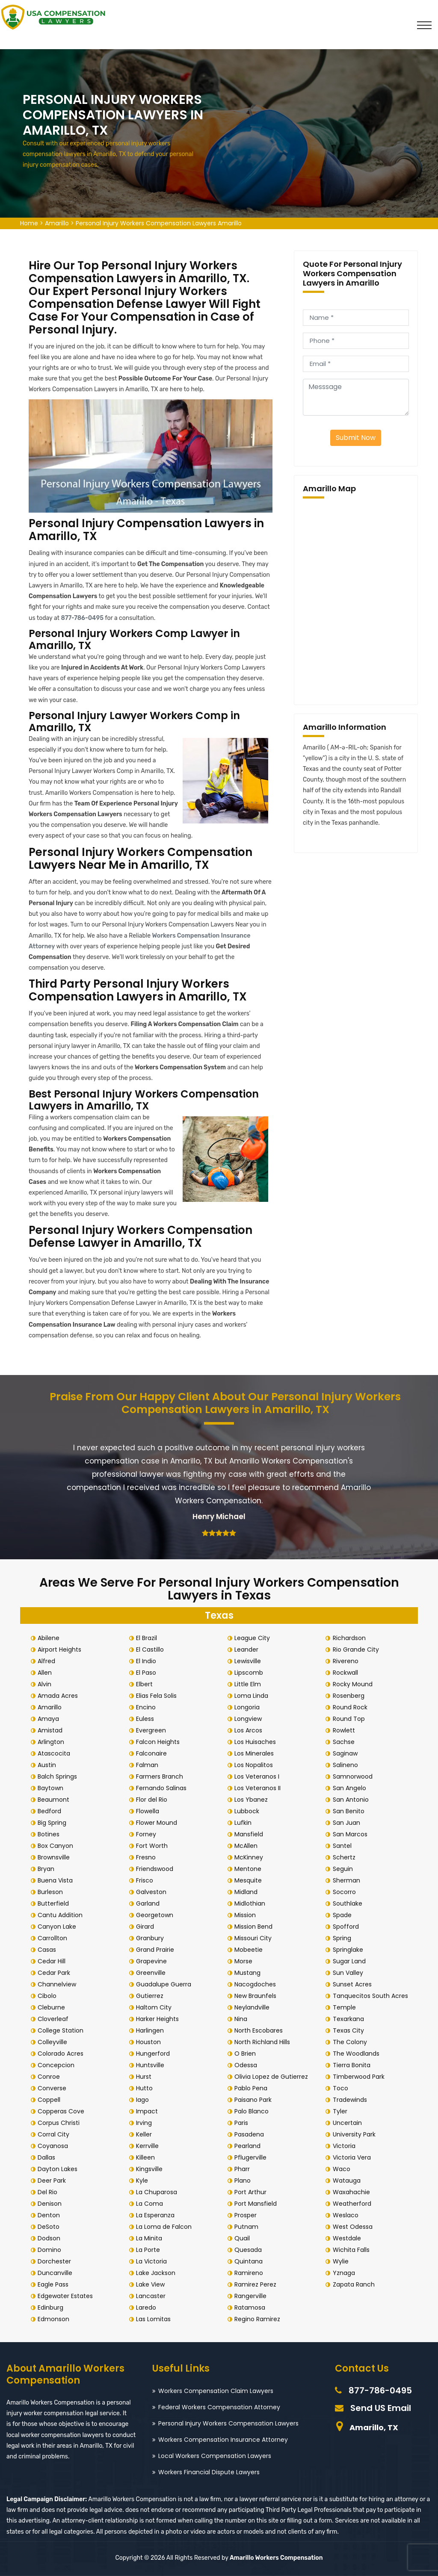 Image resolution: width=438 pixels, height=2576 pixels. Describe the element at coordinates (255, 1753) in the screenshot. I see `Los Minerales` at that location.